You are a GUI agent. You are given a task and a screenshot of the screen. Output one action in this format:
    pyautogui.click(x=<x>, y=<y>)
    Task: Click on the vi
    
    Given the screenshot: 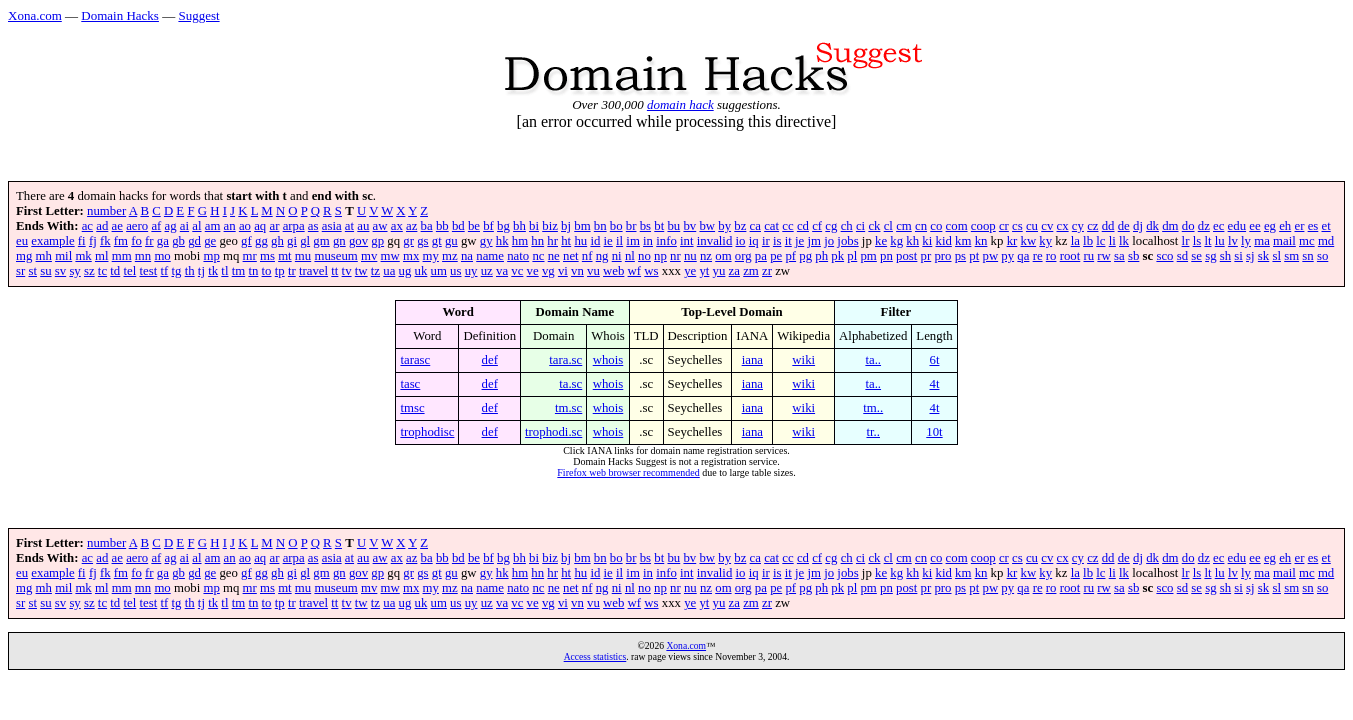 What is the action you would take?
    pyautogui.click(x=563, y=271)
    